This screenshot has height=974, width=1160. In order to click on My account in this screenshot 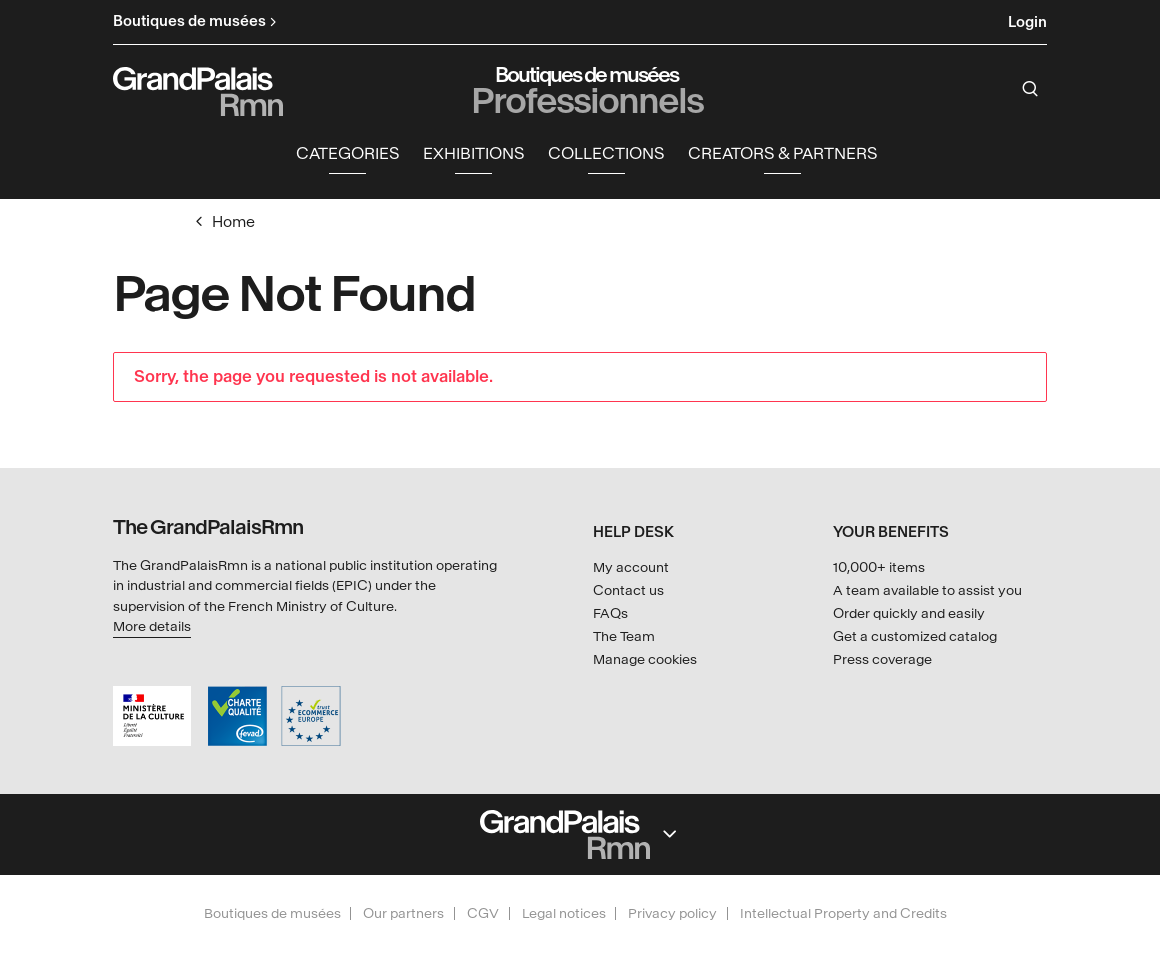, I will do `click(631, 567)`.